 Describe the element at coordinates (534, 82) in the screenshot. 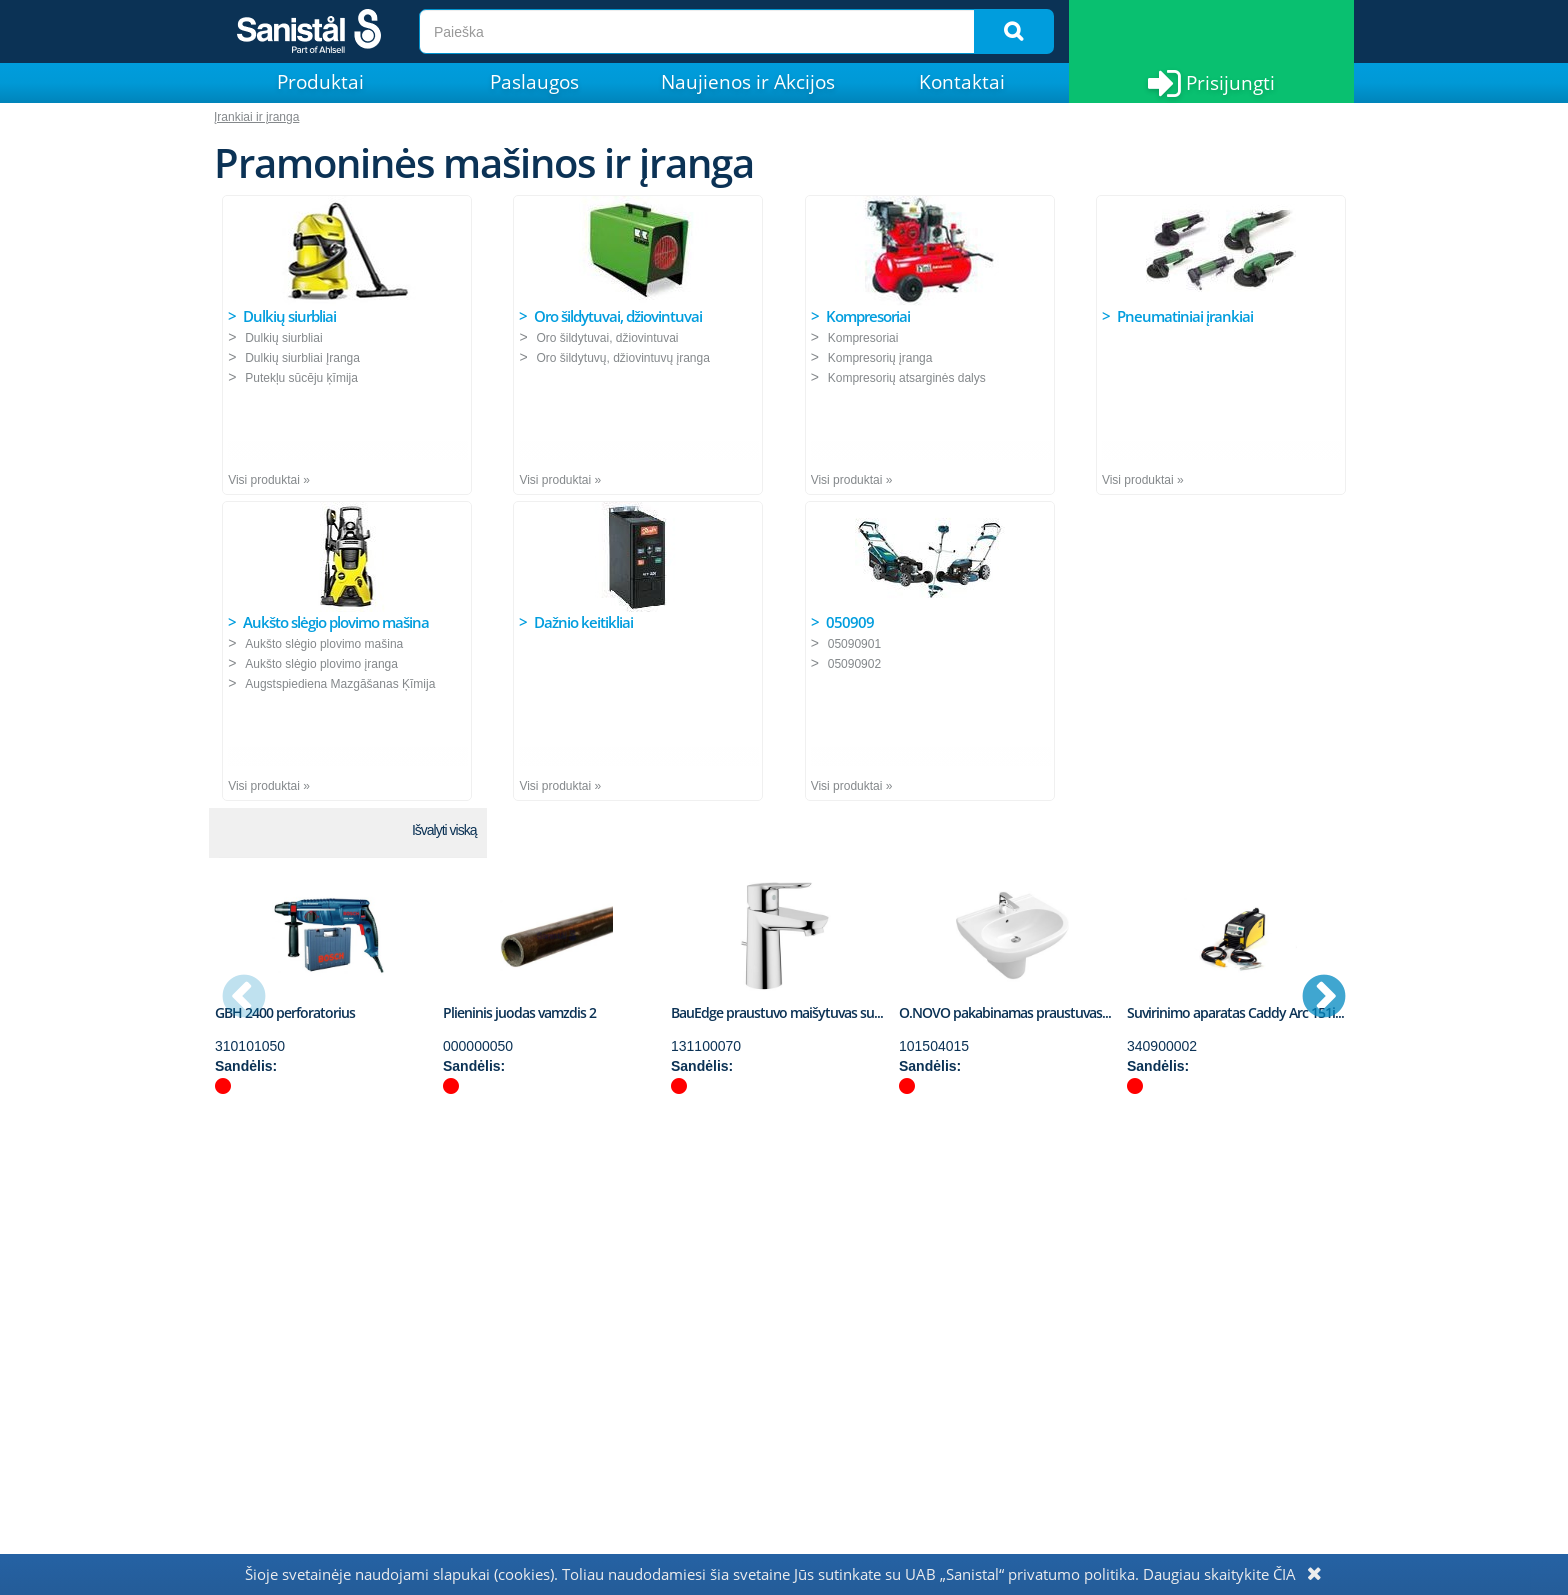

I see `Paslaugos` at that location.